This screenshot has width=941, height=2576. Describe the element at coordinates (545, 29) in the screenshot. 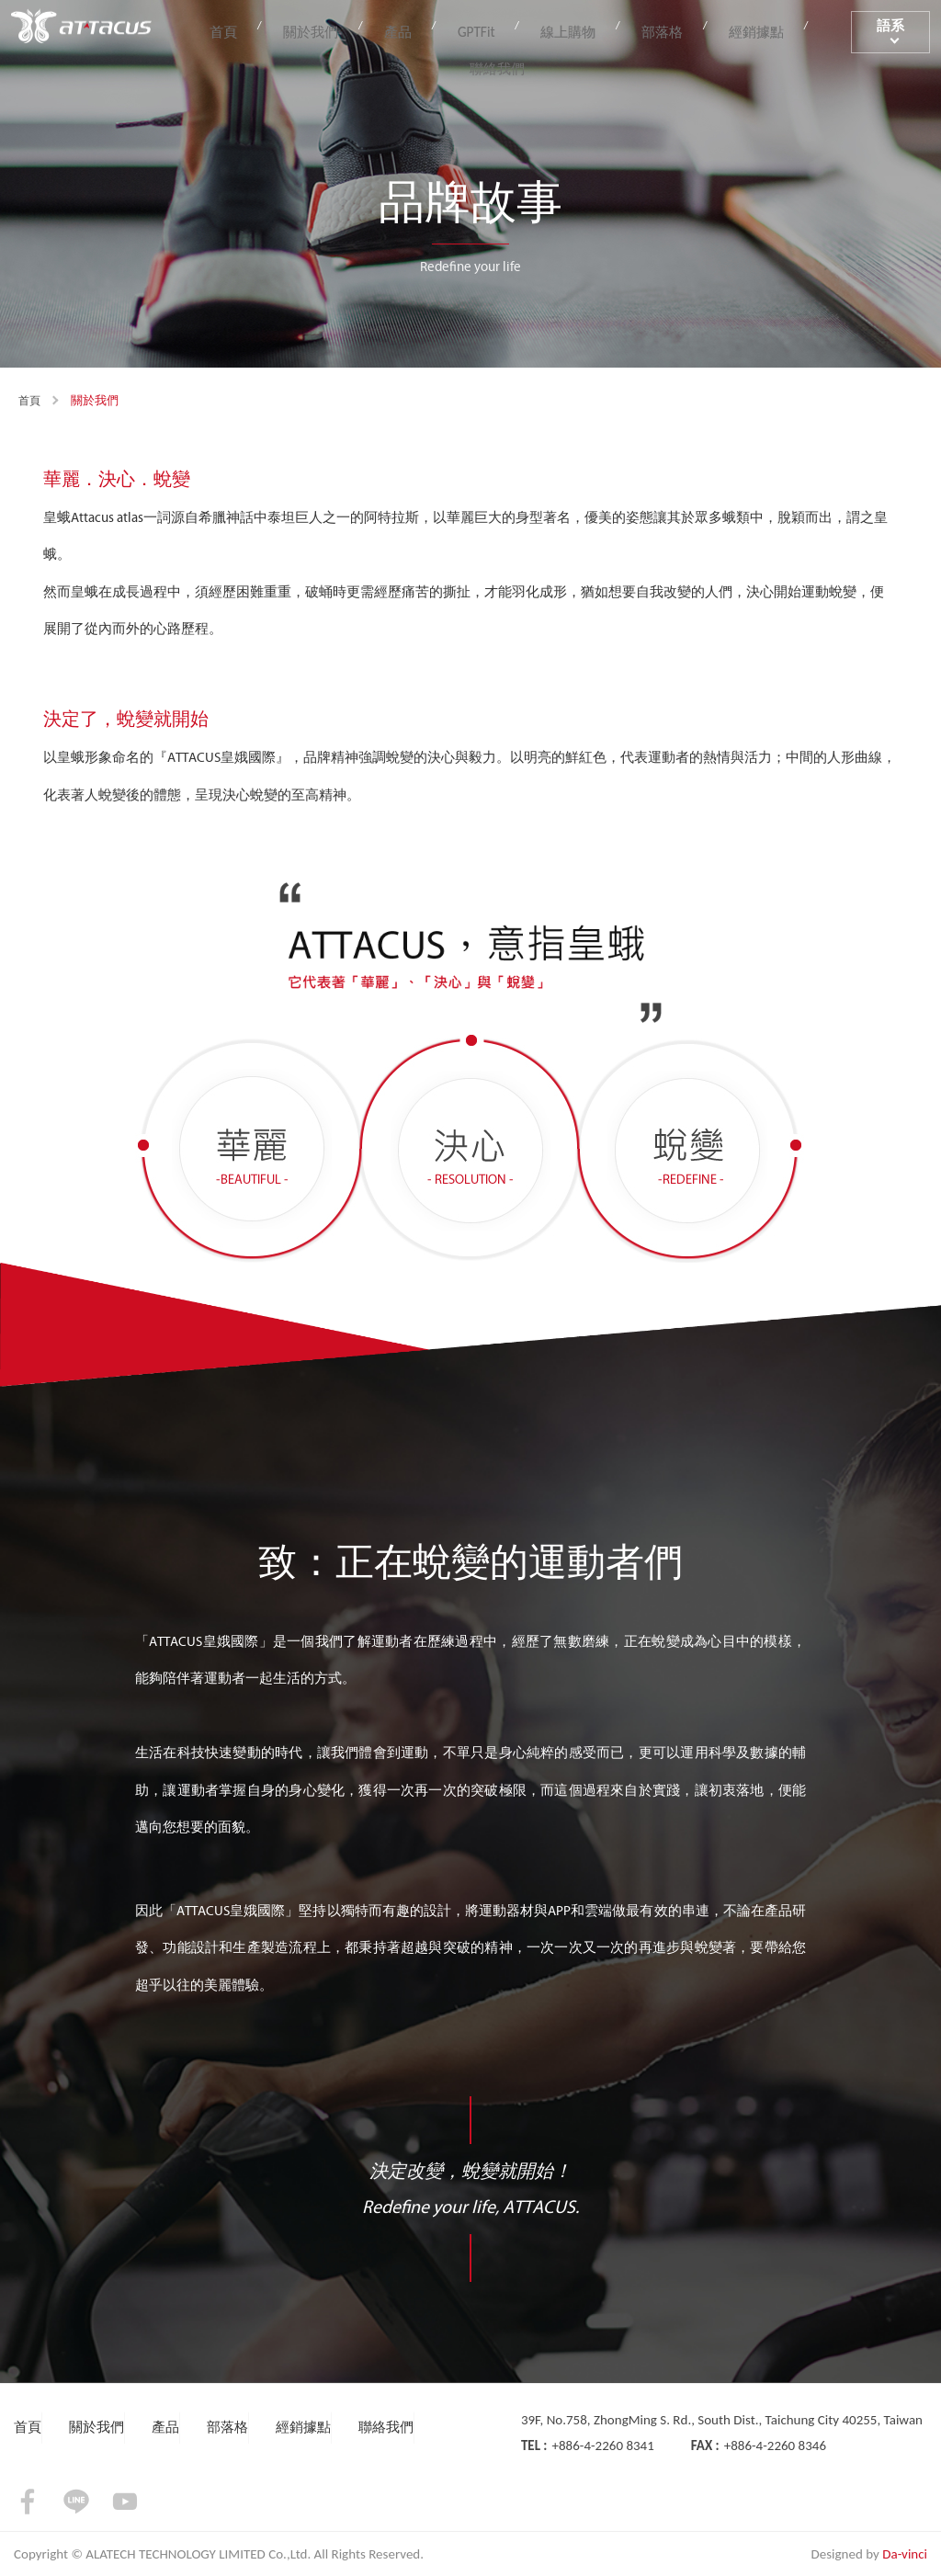

I see `線上購物` at that location.